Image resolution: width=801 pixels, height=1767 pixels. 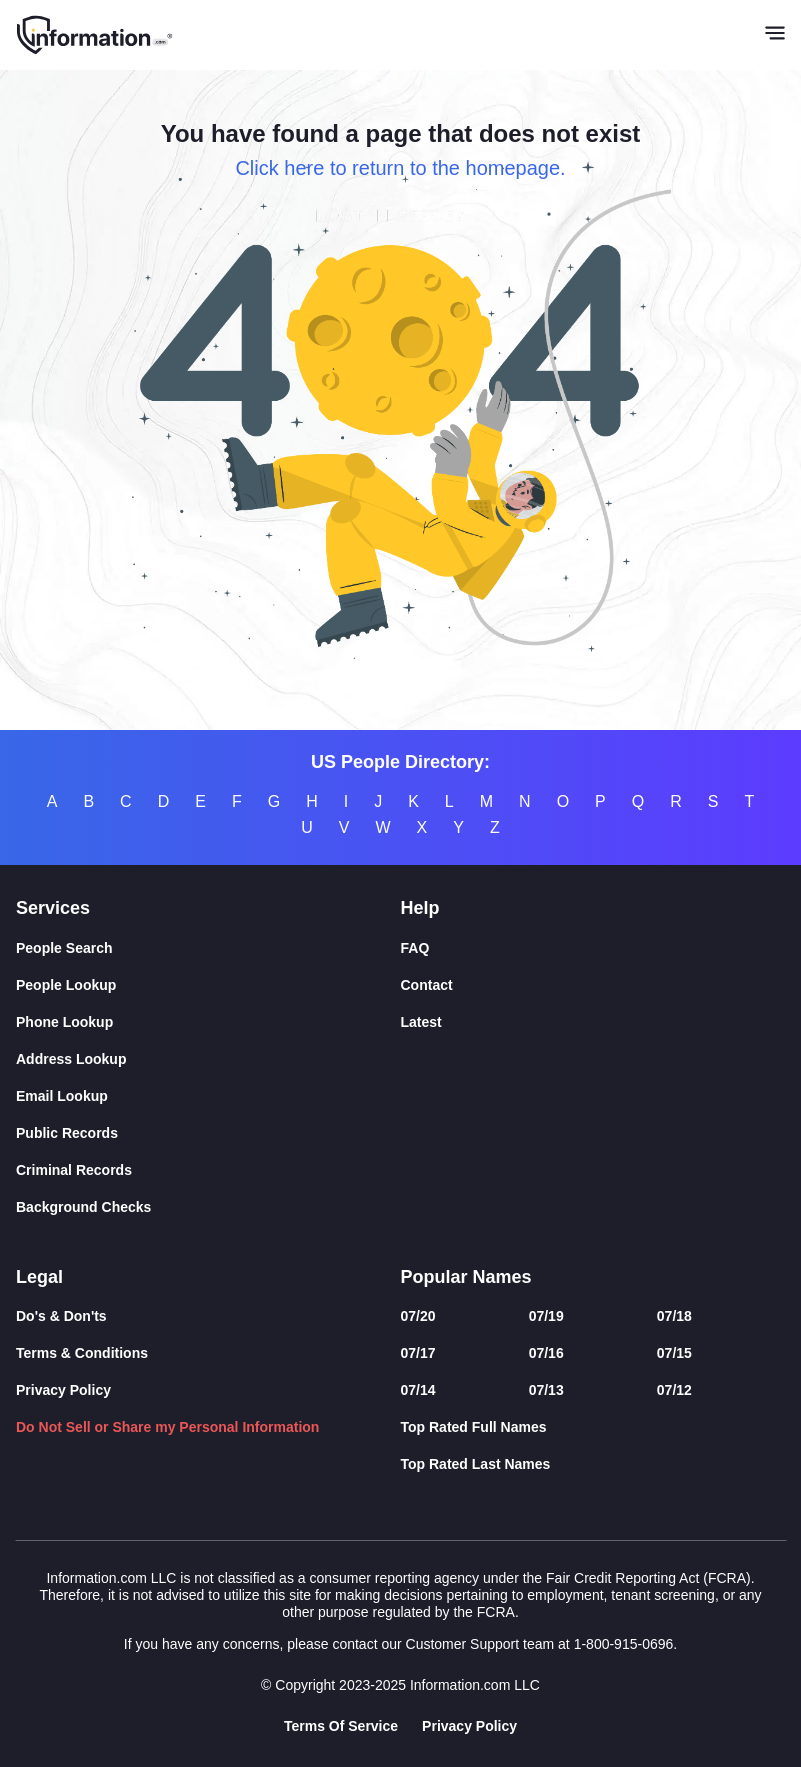 I want to click on Terms & Conditions, so click(x=82, y=1353).